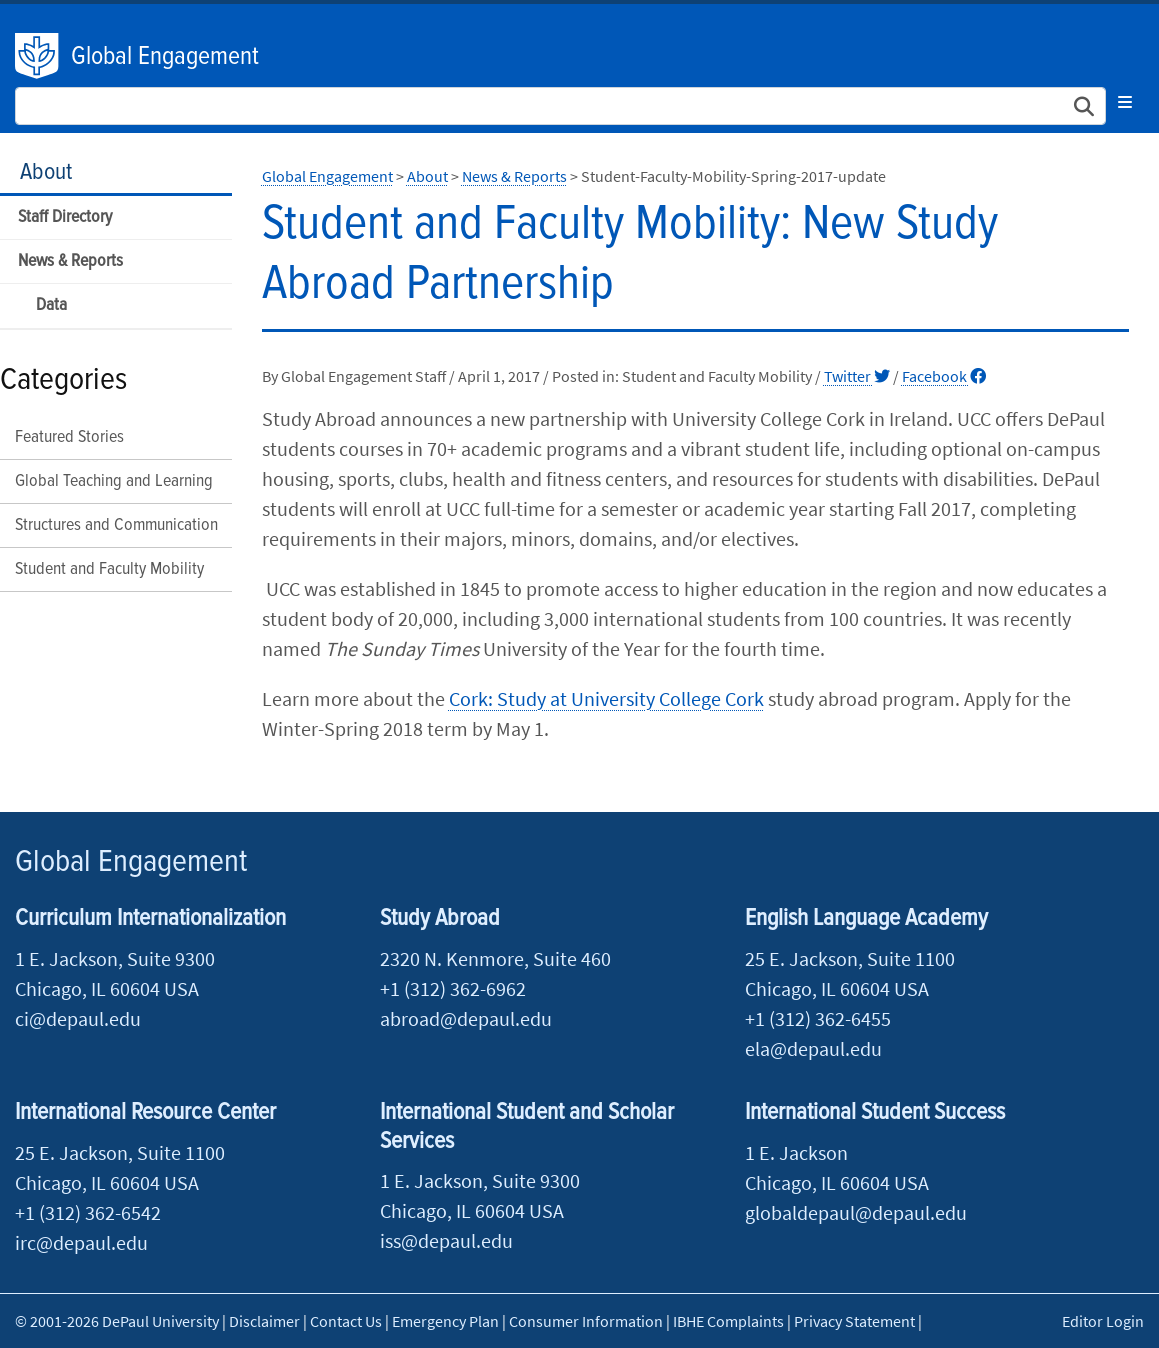 This screenshot has height=1348, width=1159. I want to click on Global Engagement, so click(165, 57).